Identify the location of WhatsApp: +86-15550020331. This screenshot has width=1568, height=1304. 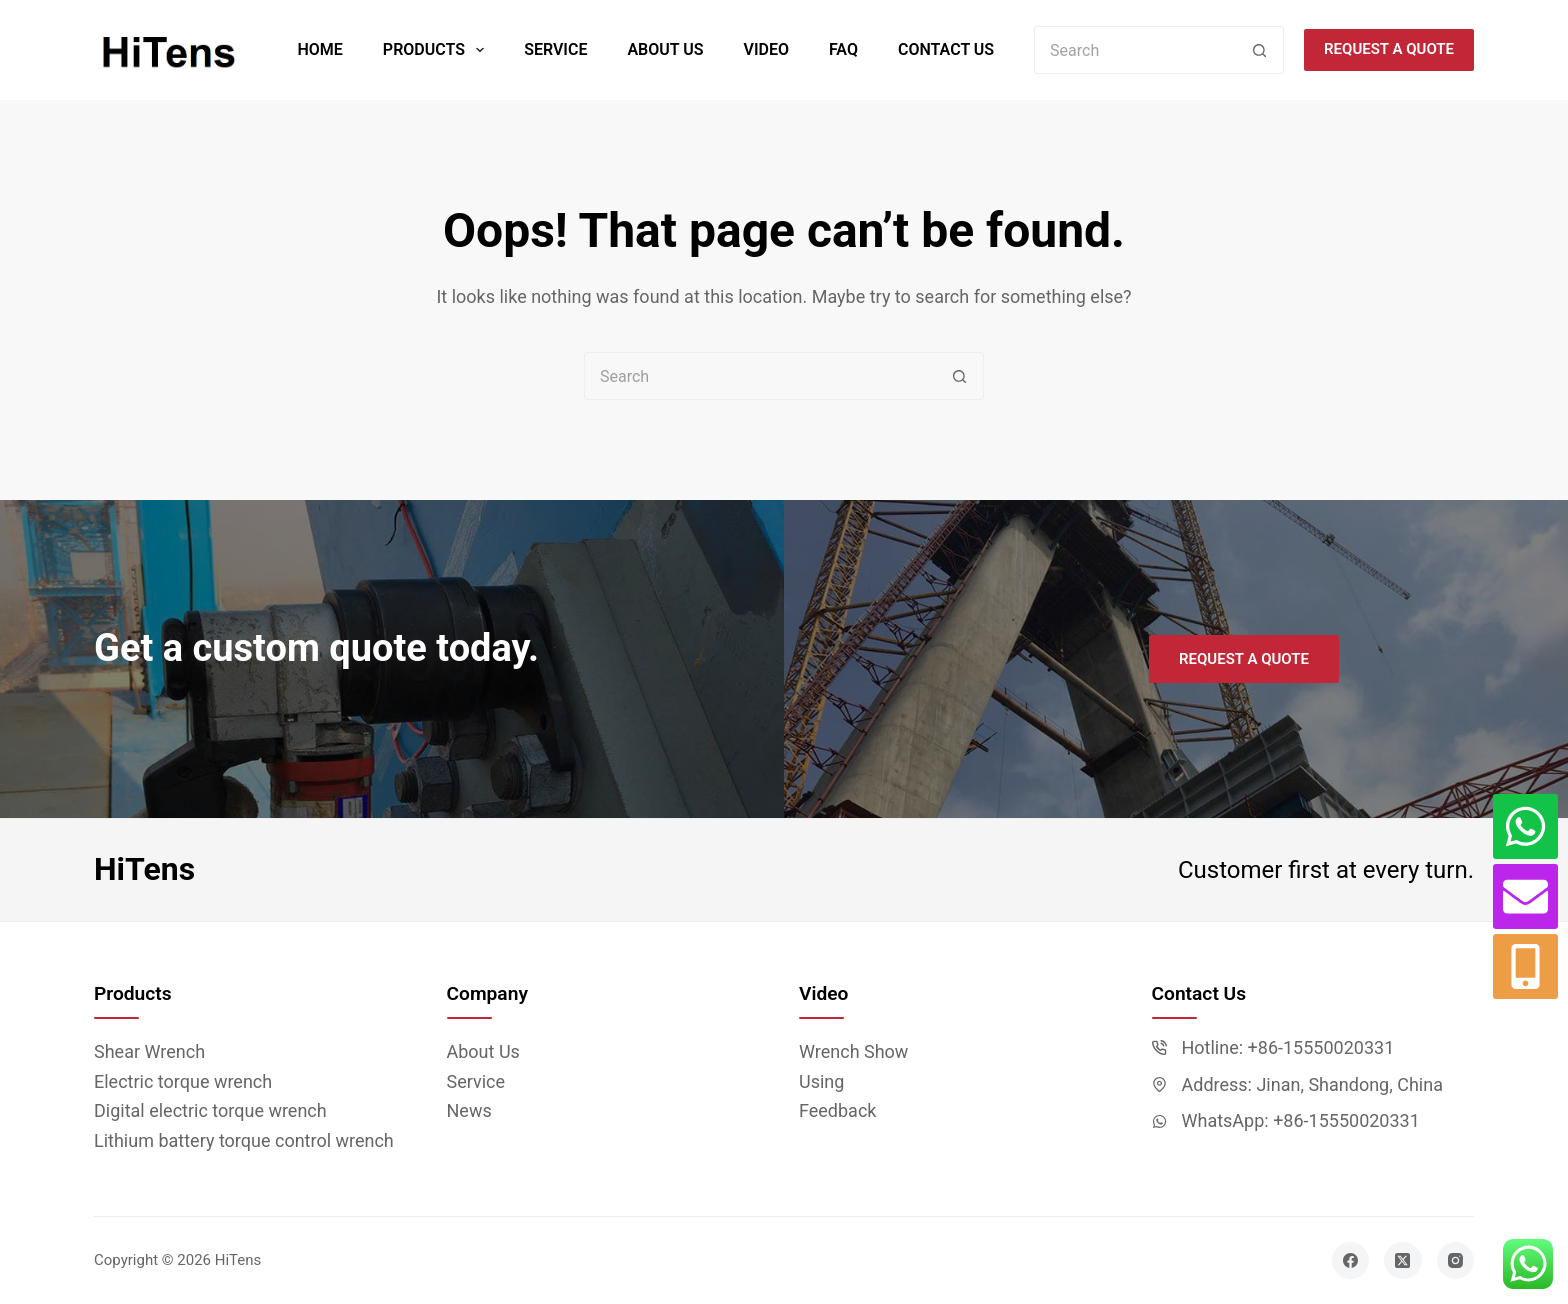
(1301, 1120).